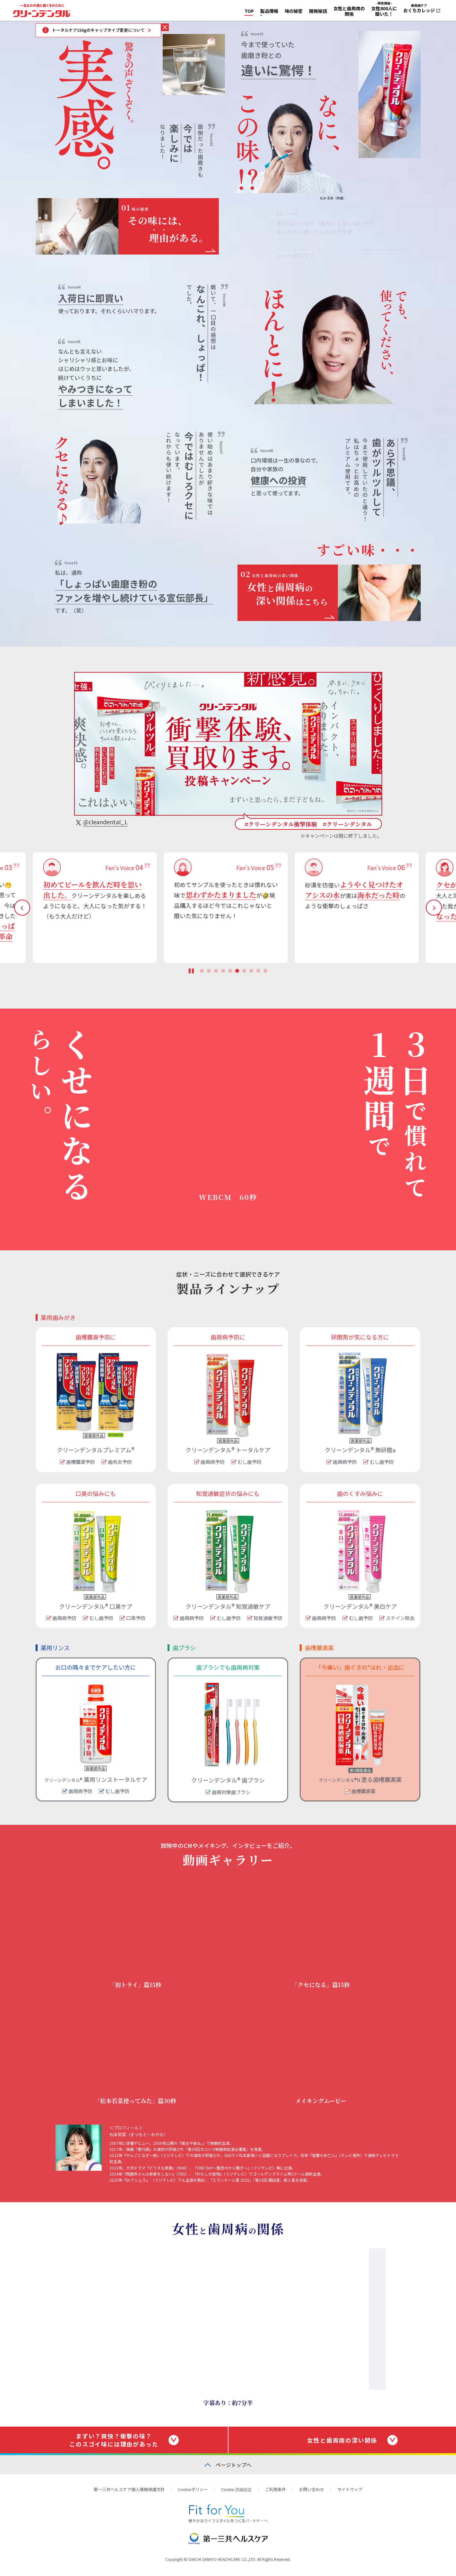 Image resolution: width=456 pixels, height=2576 pixels. Describe the element at coordinates (129, 2489) in the screenshot. I see `第一三共ヘルスケア個人情報保護方針` at that location.